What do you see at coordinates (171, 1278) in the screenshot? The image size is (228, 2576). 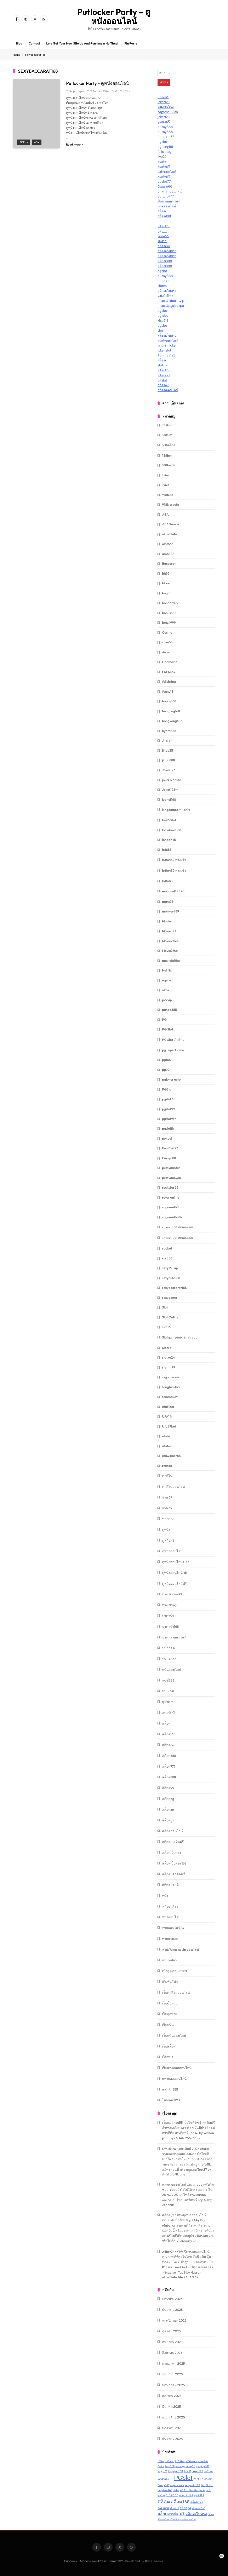 I see `sexyauto168` at bounding box center [171, 1278].